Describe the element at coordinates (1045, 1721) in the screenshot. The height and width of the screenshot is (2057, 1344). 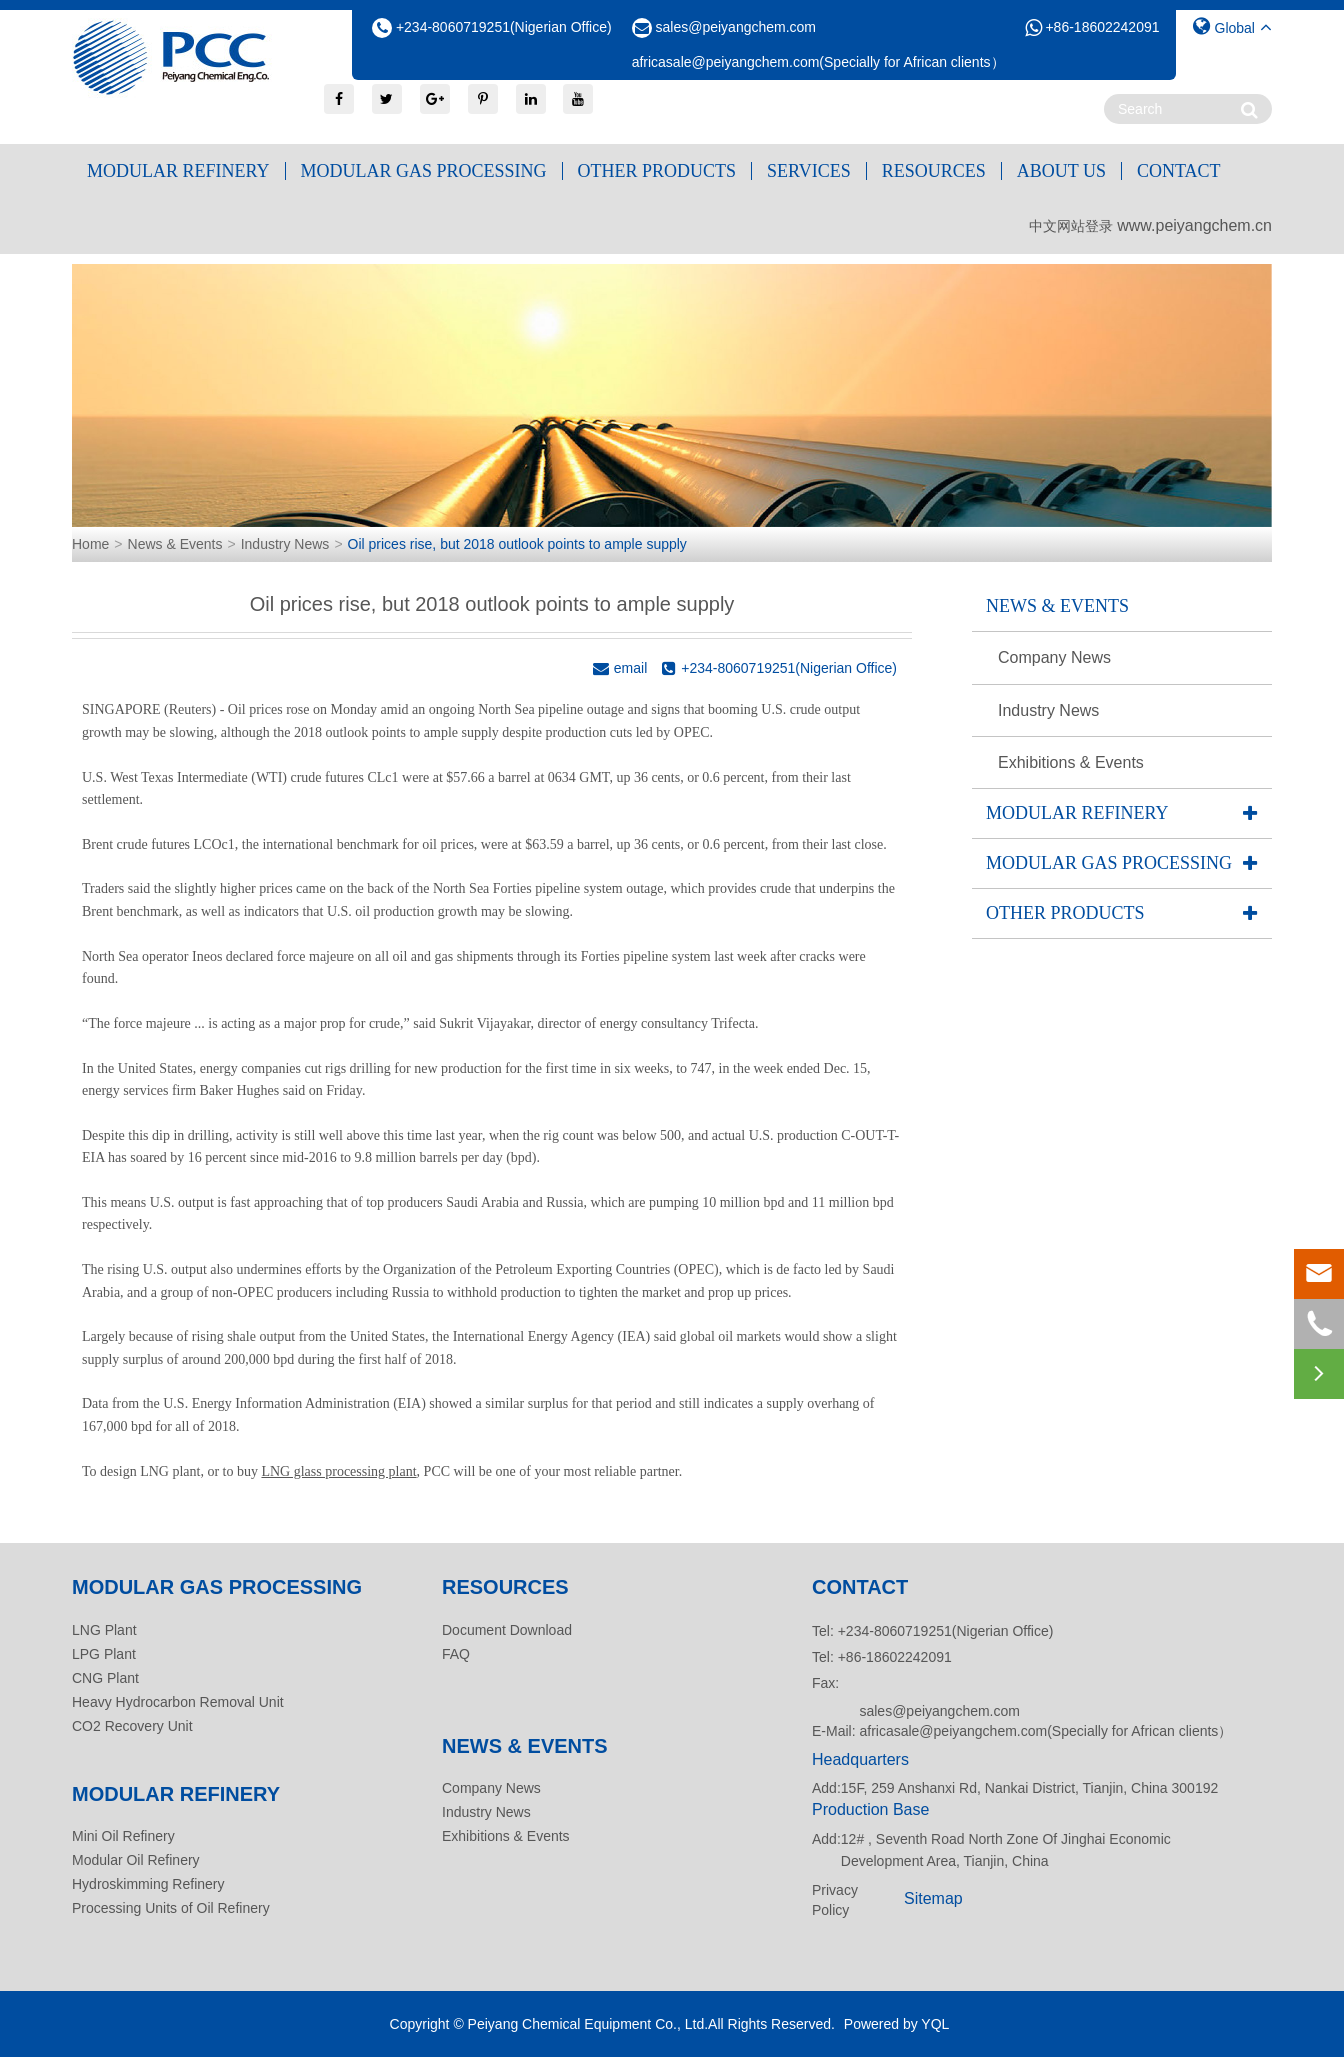
I see `sales@peiyangchem.com africasale@peiyangchem.com(Specially for African clients）` at that location.